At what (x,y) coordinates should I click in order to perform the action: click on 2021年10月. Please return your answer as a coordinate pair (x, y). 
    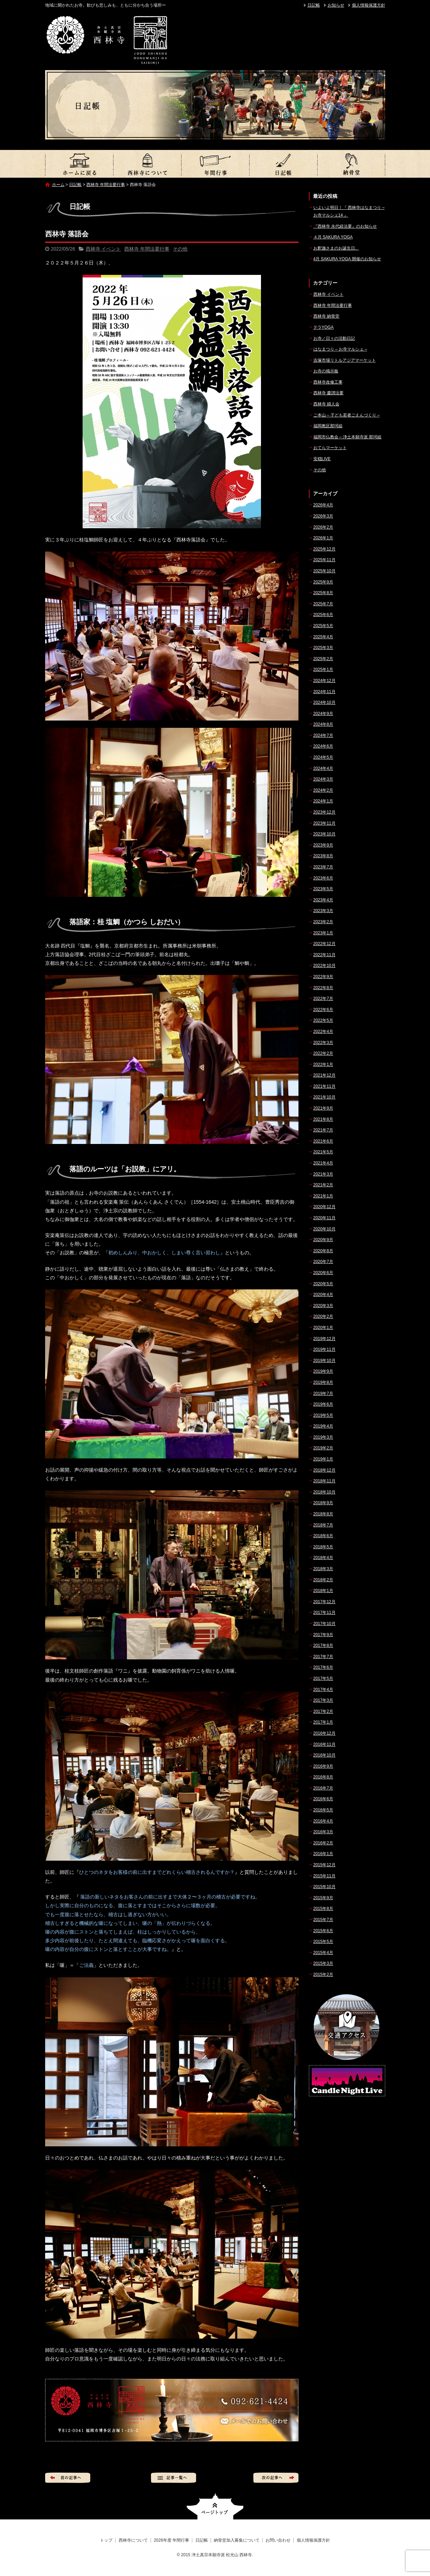
    Looking at the image, I should click on (324, 1097).